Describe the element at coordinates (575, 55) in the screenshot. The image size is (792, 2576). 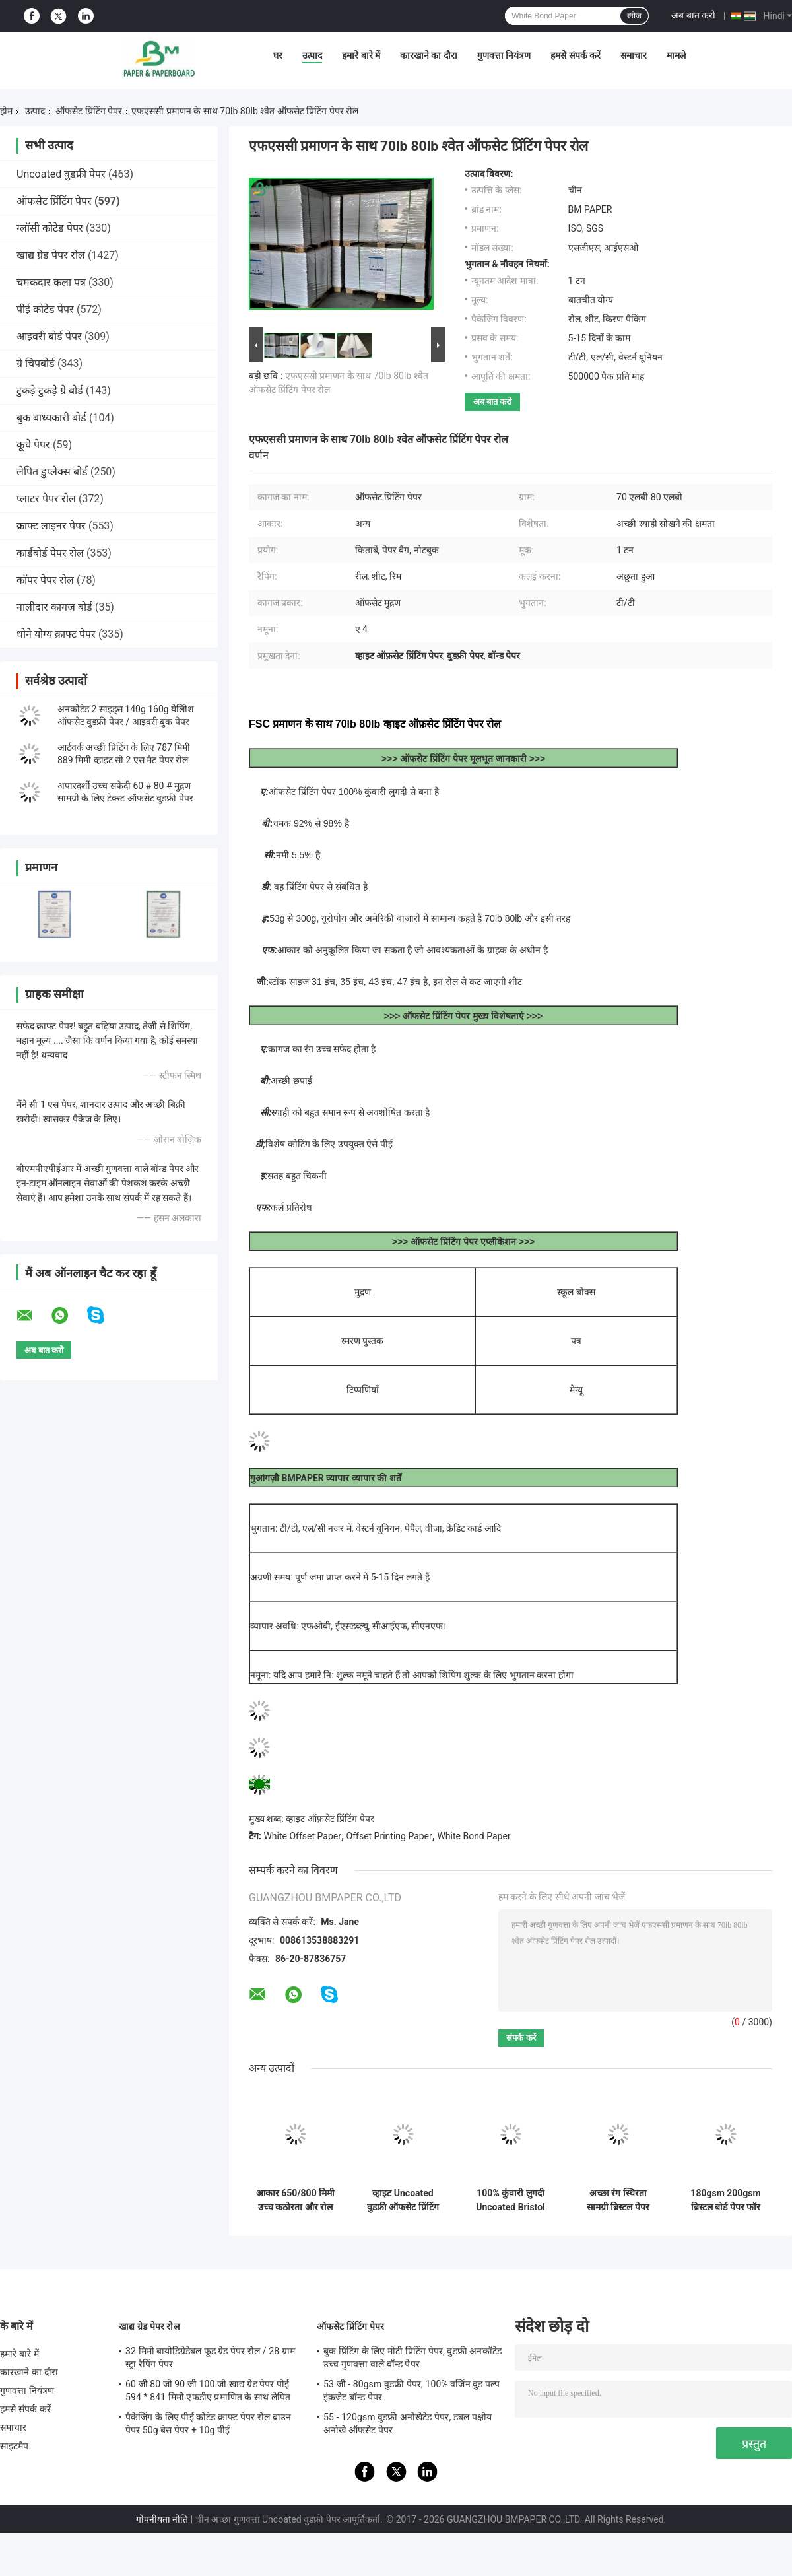
I see `हमसे संपर्क करें` at that location.